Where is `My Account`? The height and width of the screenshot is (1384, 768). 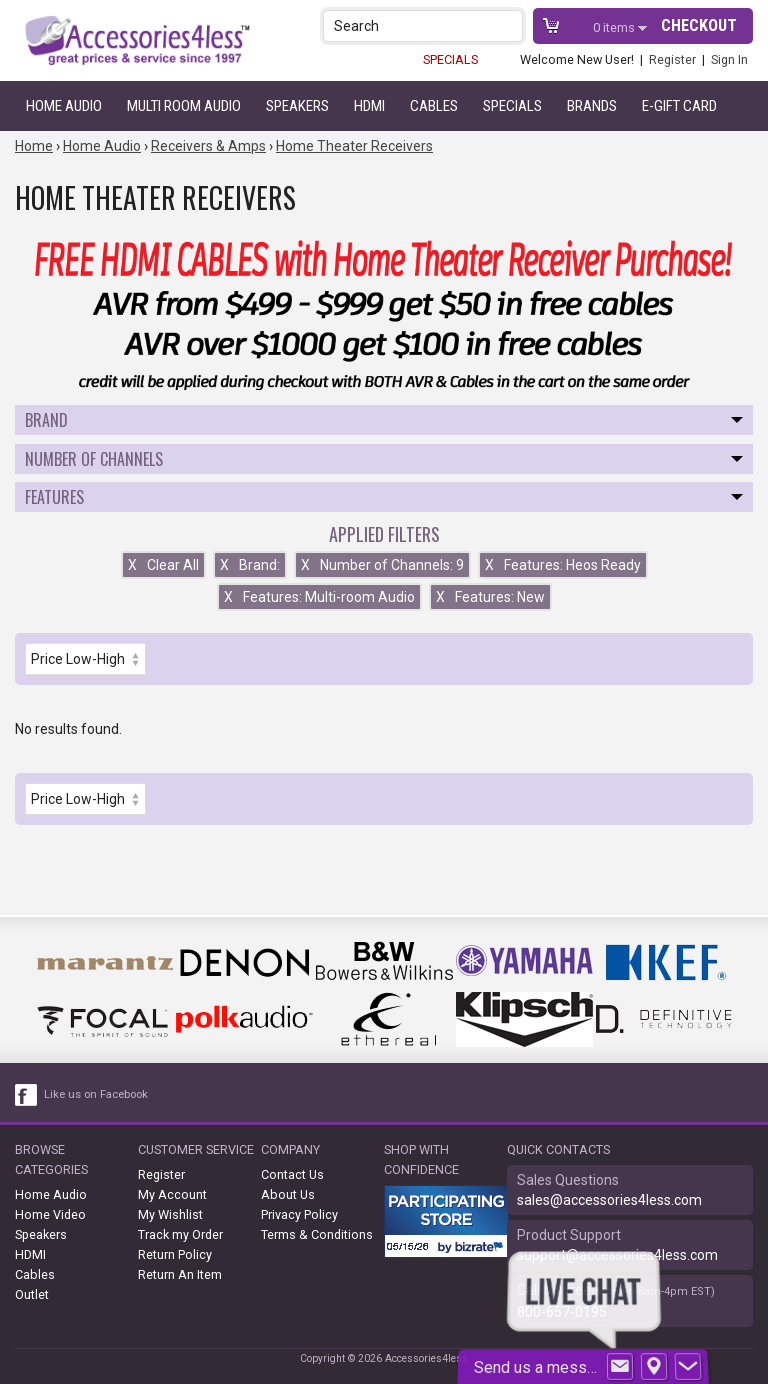 My Account is located at coordinates (172, 1194).